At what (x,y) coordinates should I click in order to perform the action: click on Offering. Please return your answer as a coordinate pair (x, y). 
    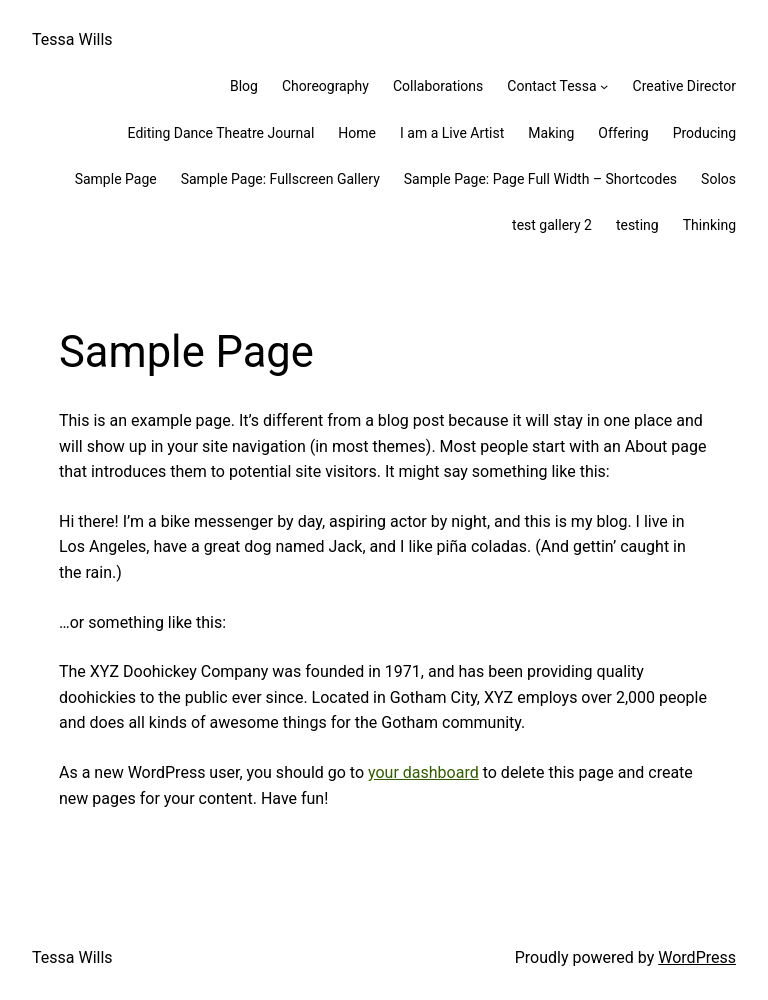
    Looking at the image, I should click on (623, 133).